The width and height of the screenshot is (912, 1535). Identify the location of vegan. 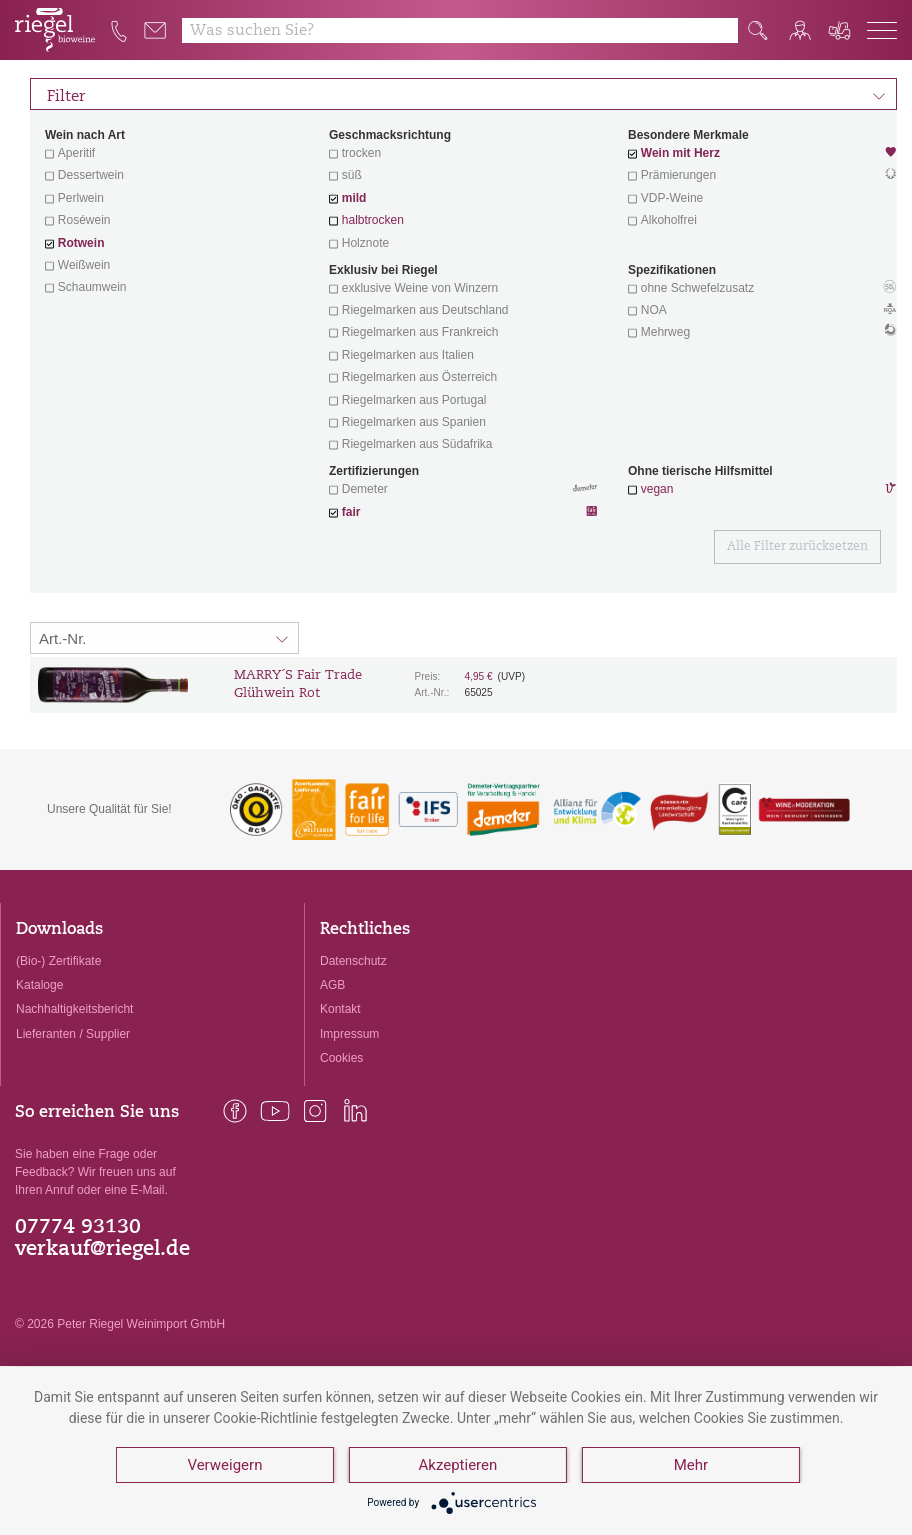
(657, 489).